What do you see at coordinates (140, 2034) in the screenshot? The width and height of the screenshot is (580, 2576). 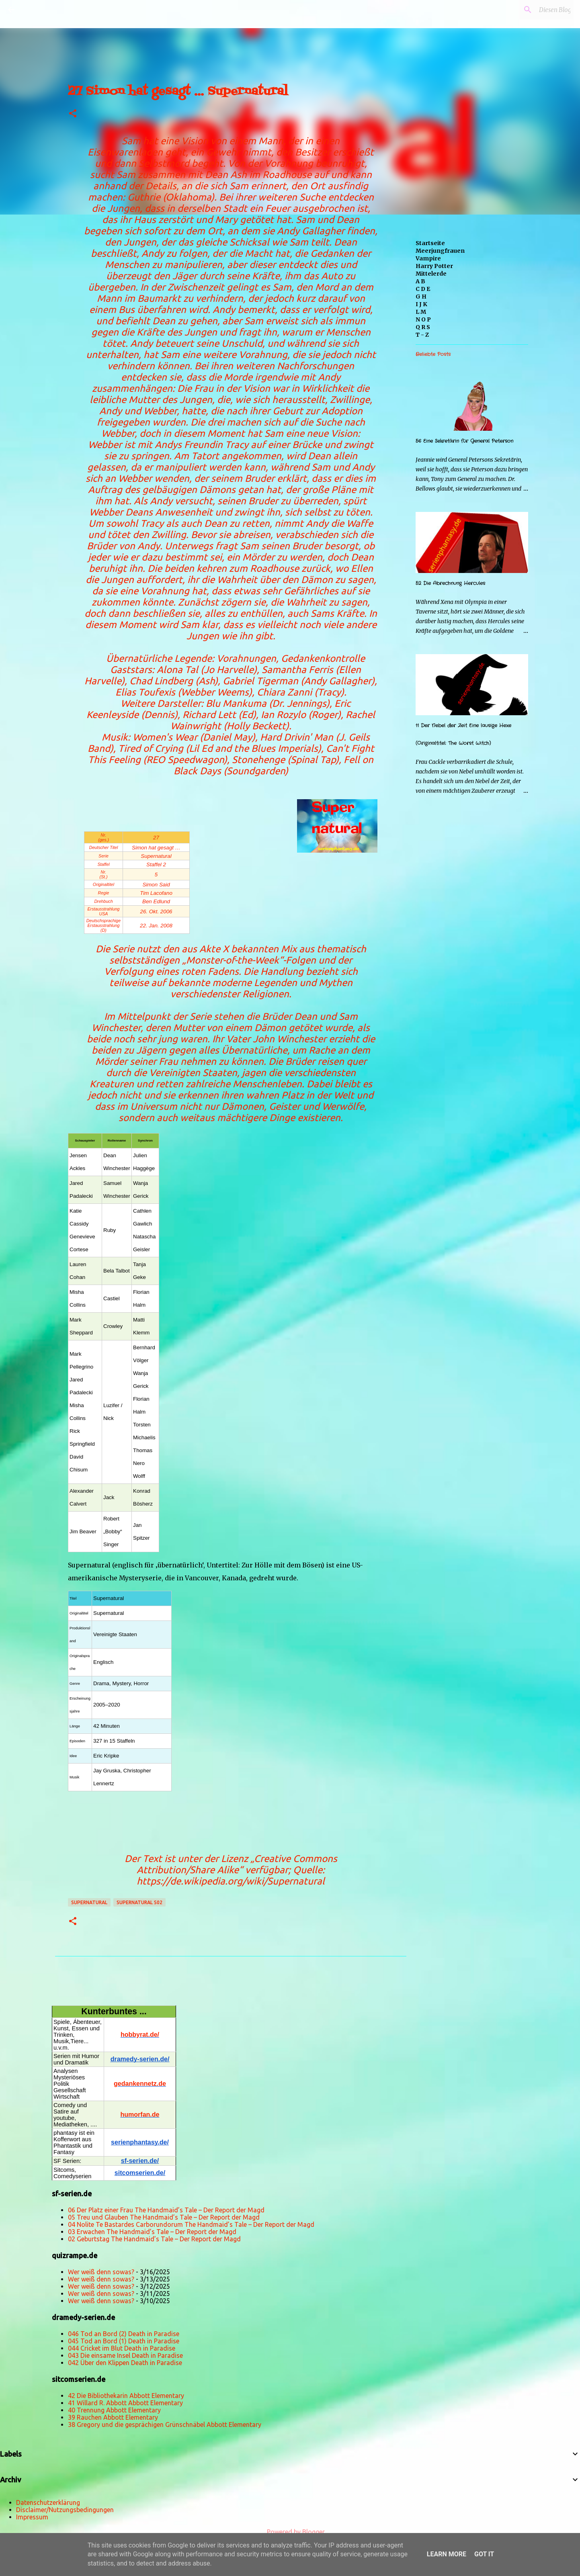 I see `hobbyrat.de/` at bounding box center [140, 2034].